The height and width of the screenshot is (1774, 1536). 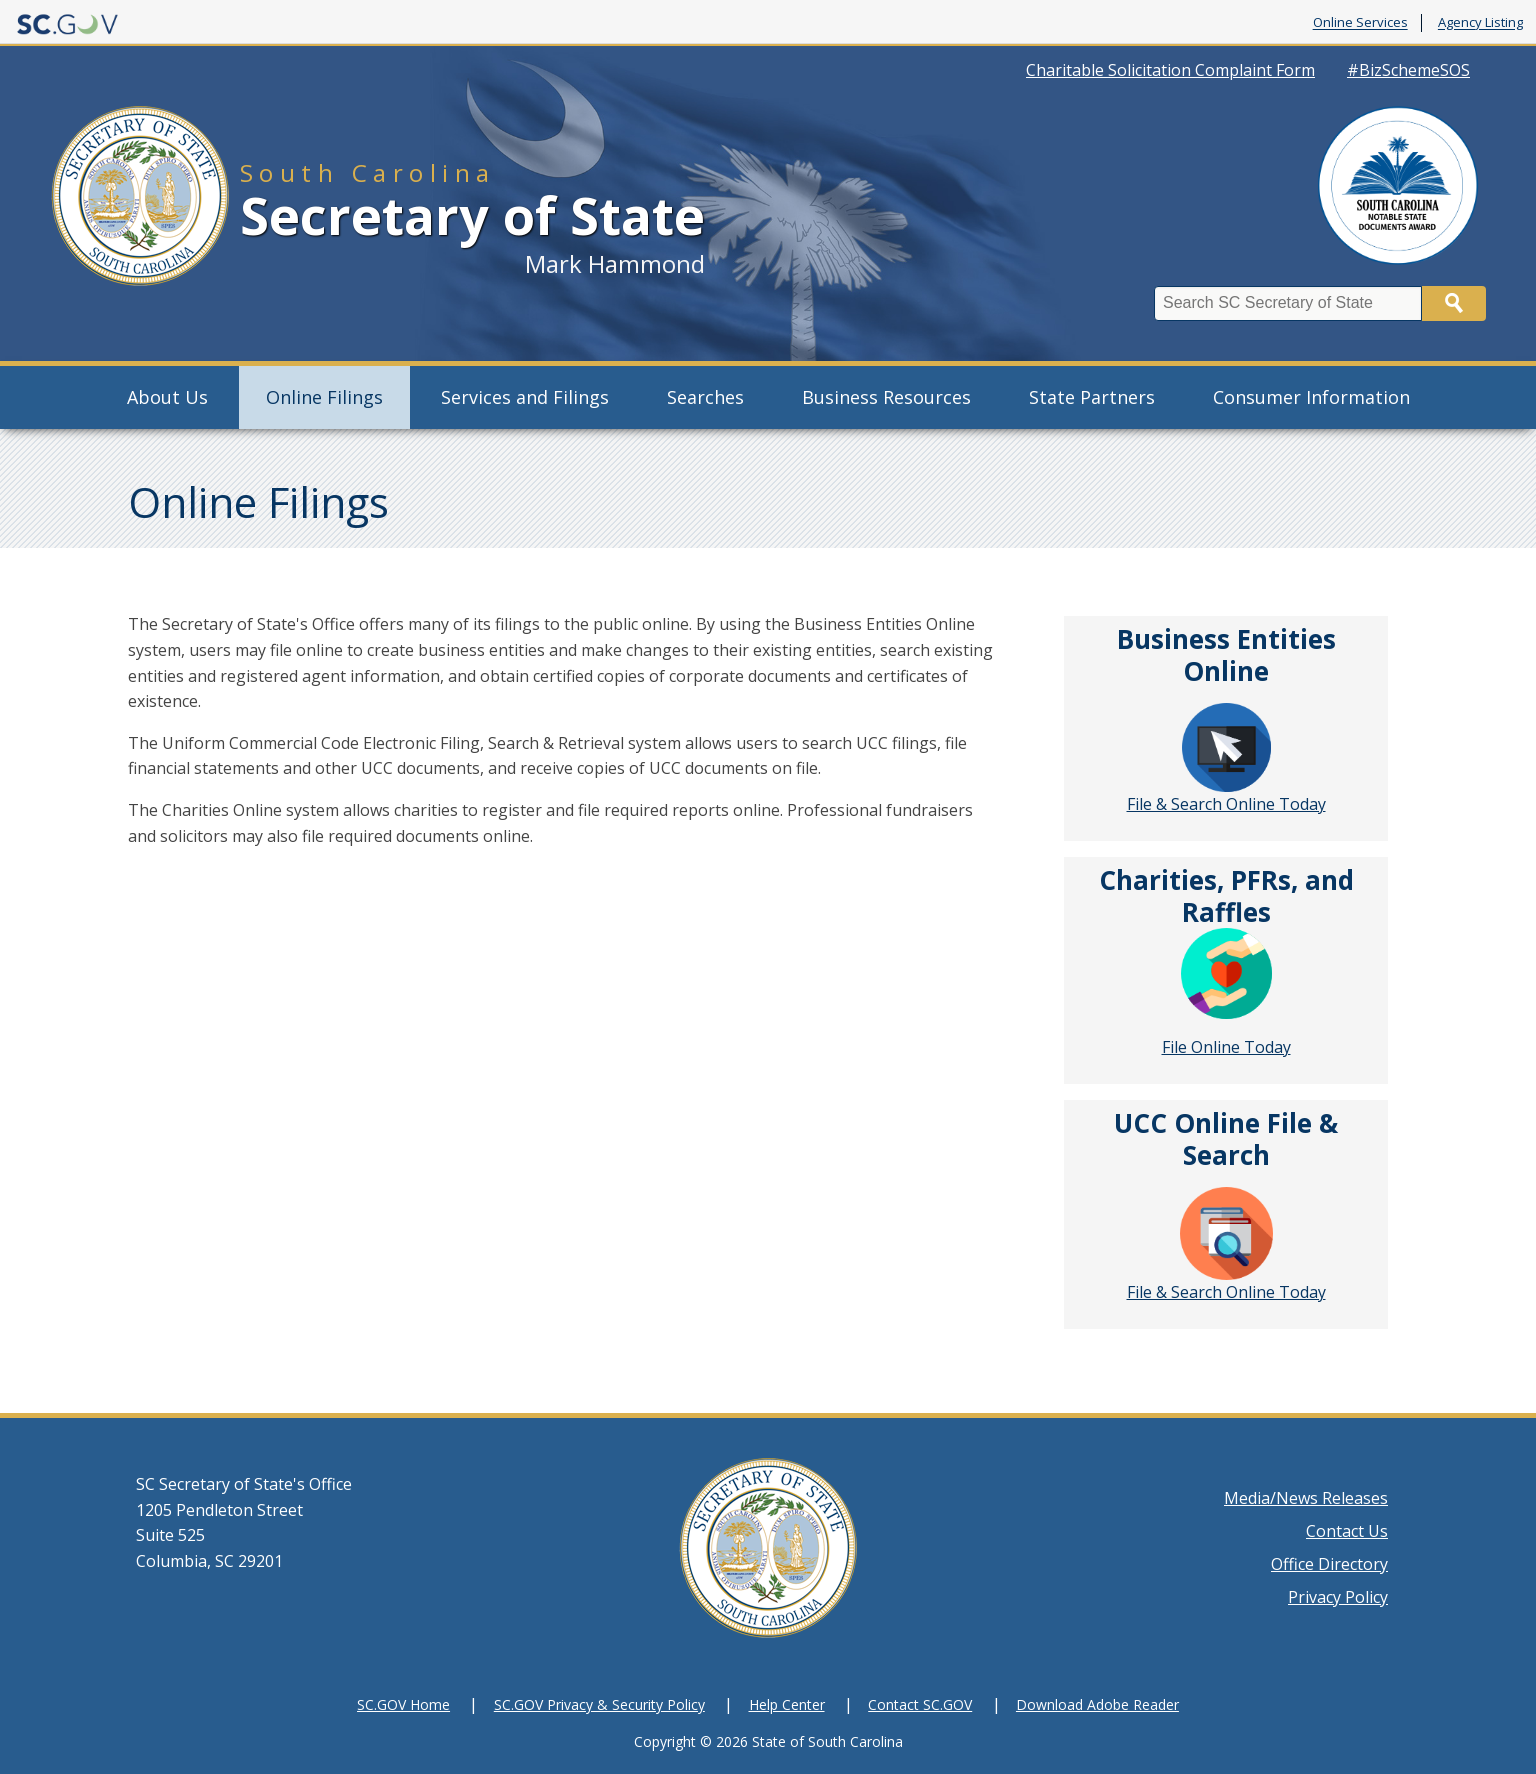 What do you see at coordinates (1360, 23) in the screenshot?
I see `Online Services` at bounding box center [1360, 23].